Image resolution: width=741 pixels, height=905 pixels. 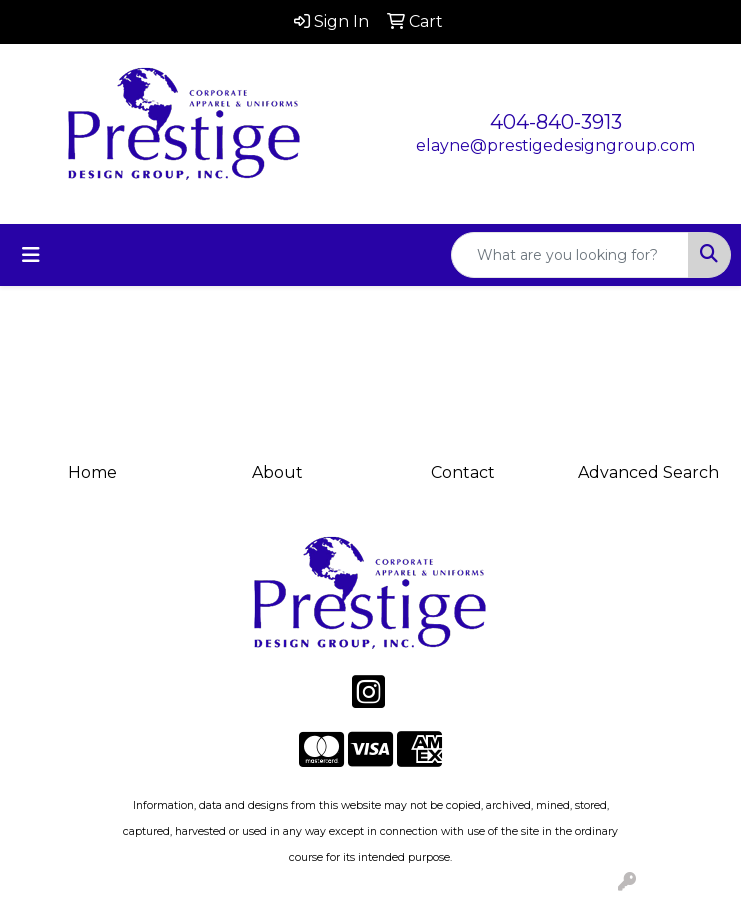 I want to click on Home, so click(x=92, y=472).